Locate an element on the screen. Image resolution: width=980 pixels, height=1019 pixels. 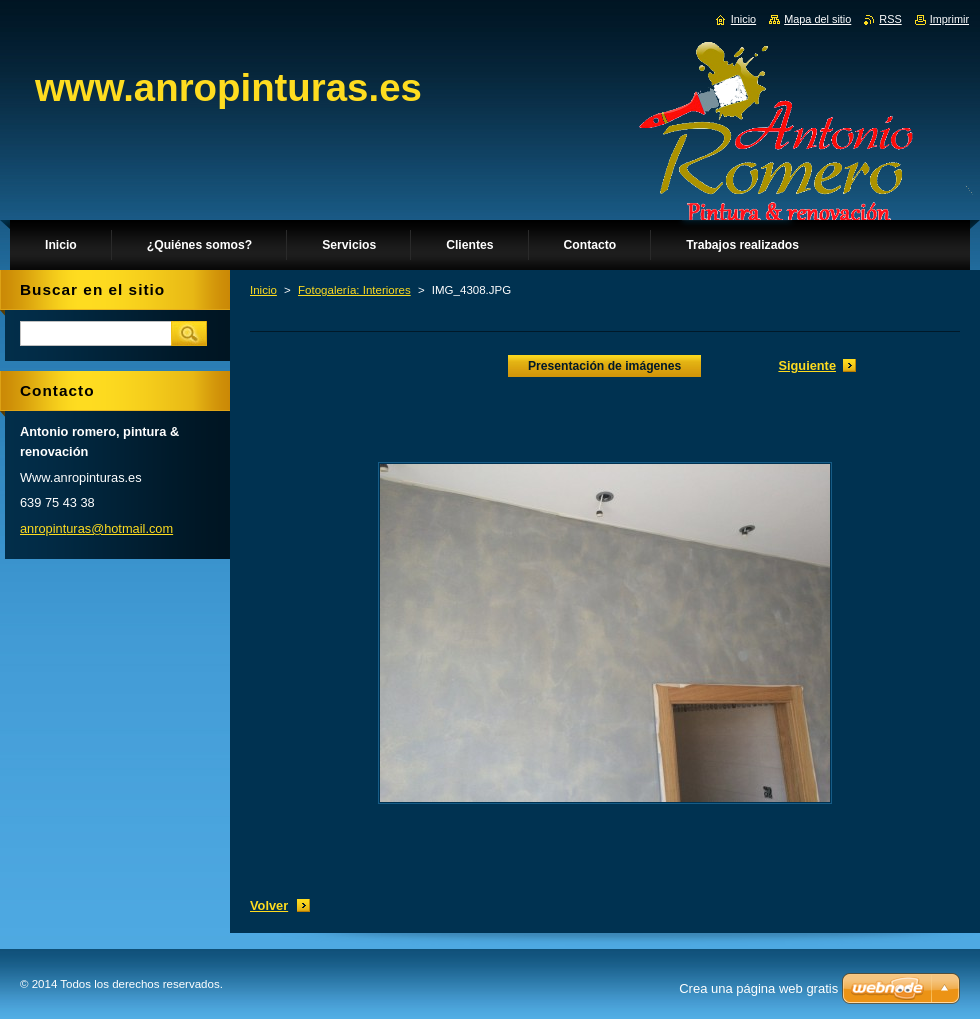
Inicio is located at coordinates (263, 290).